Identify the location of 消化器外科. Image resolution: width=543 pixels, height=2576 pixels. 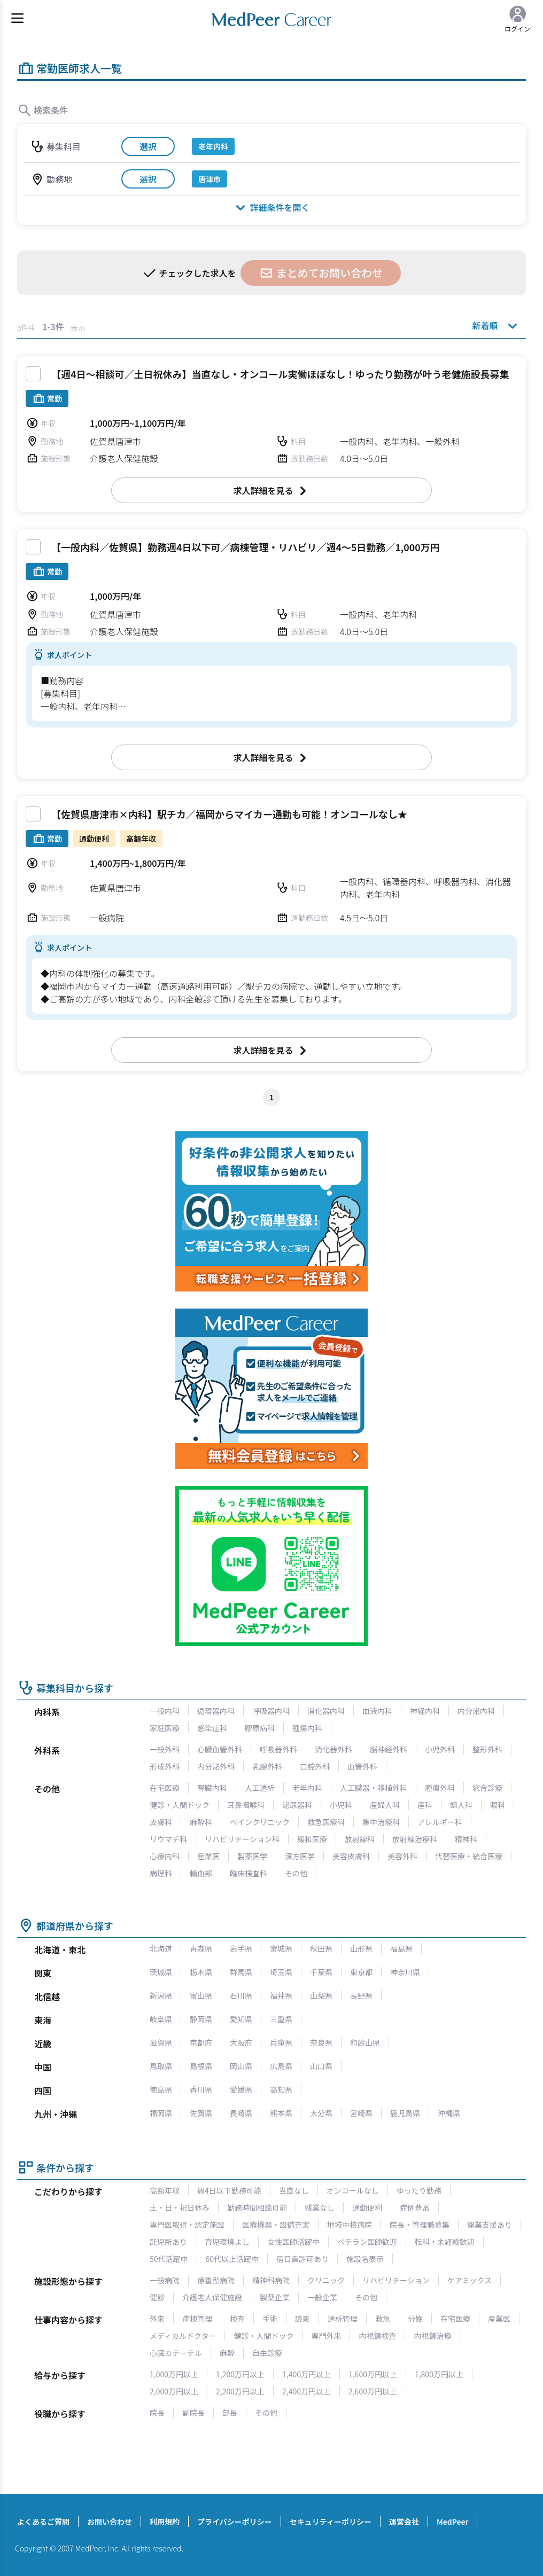
(333, 1749).